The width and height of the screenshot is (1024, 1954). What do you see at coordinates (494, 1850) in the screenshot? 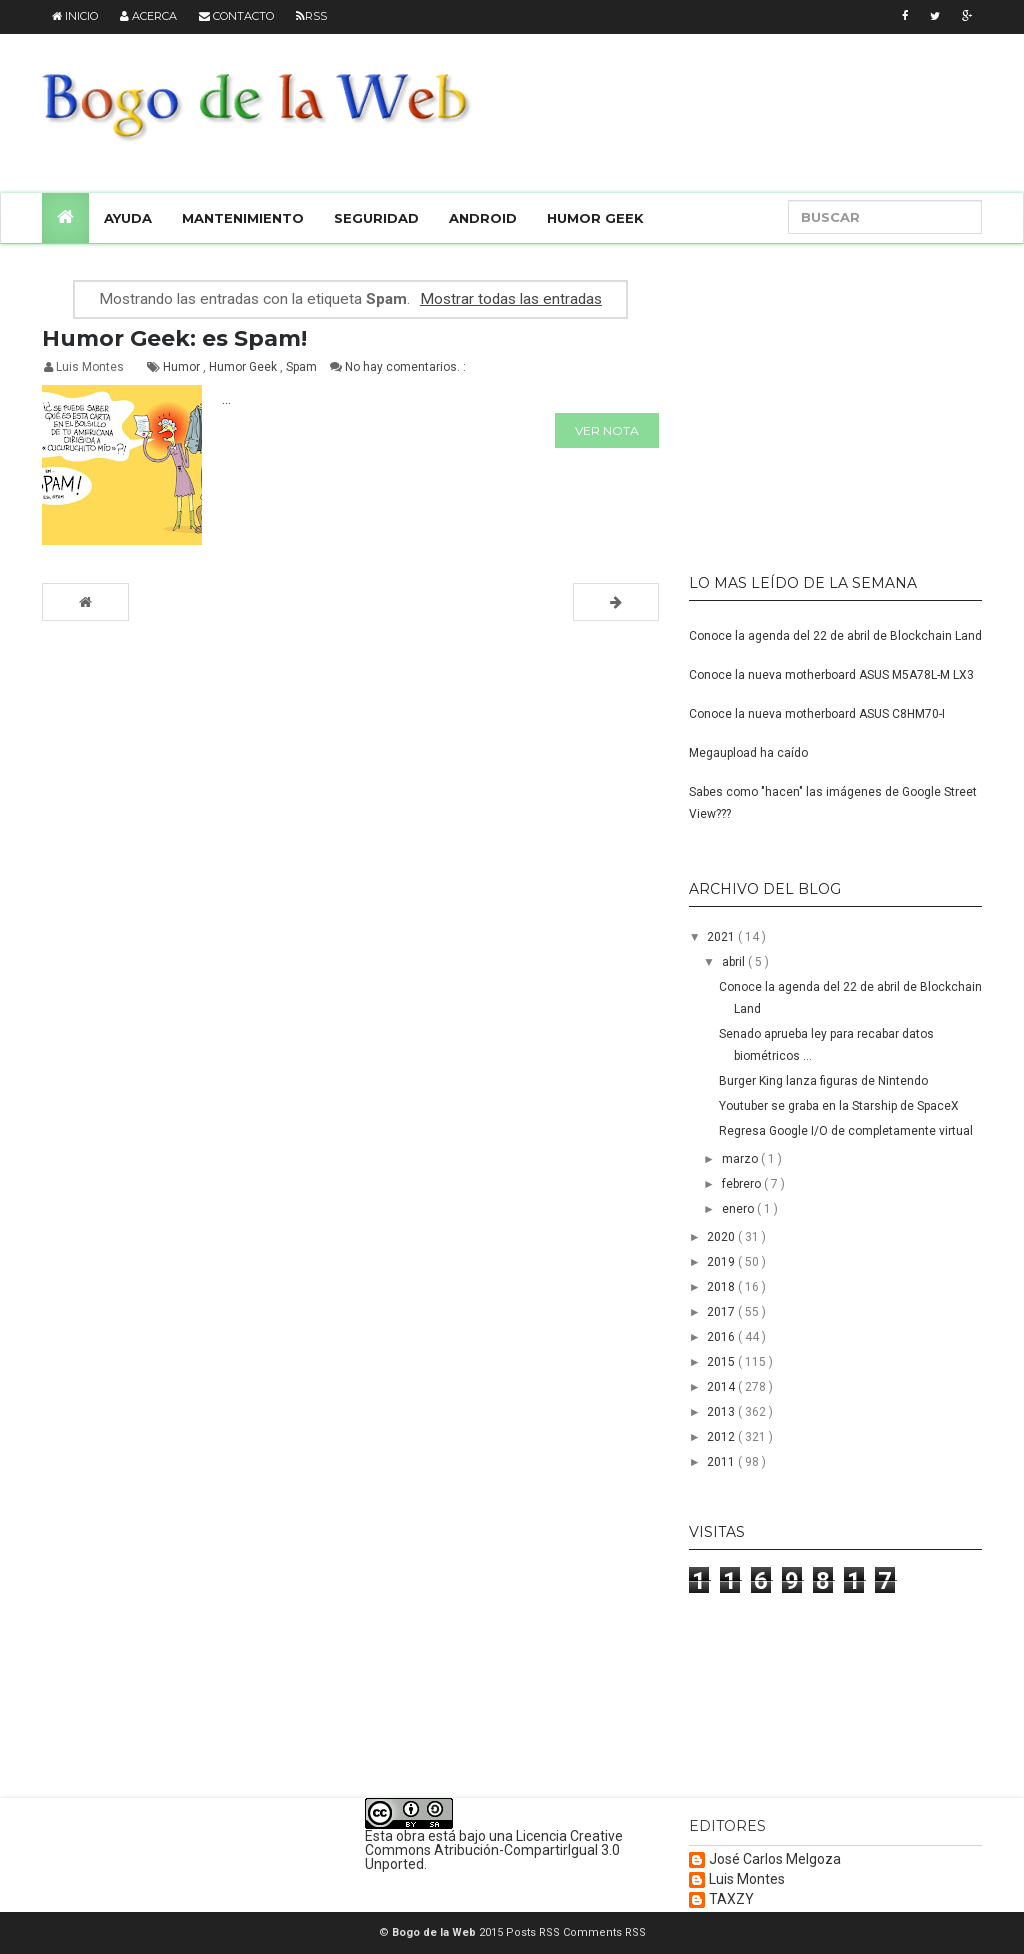
I see `Licencia Creative Commons Atribución-CompartirIgual 3.0 Unported` at bounding box center [494, 1850].